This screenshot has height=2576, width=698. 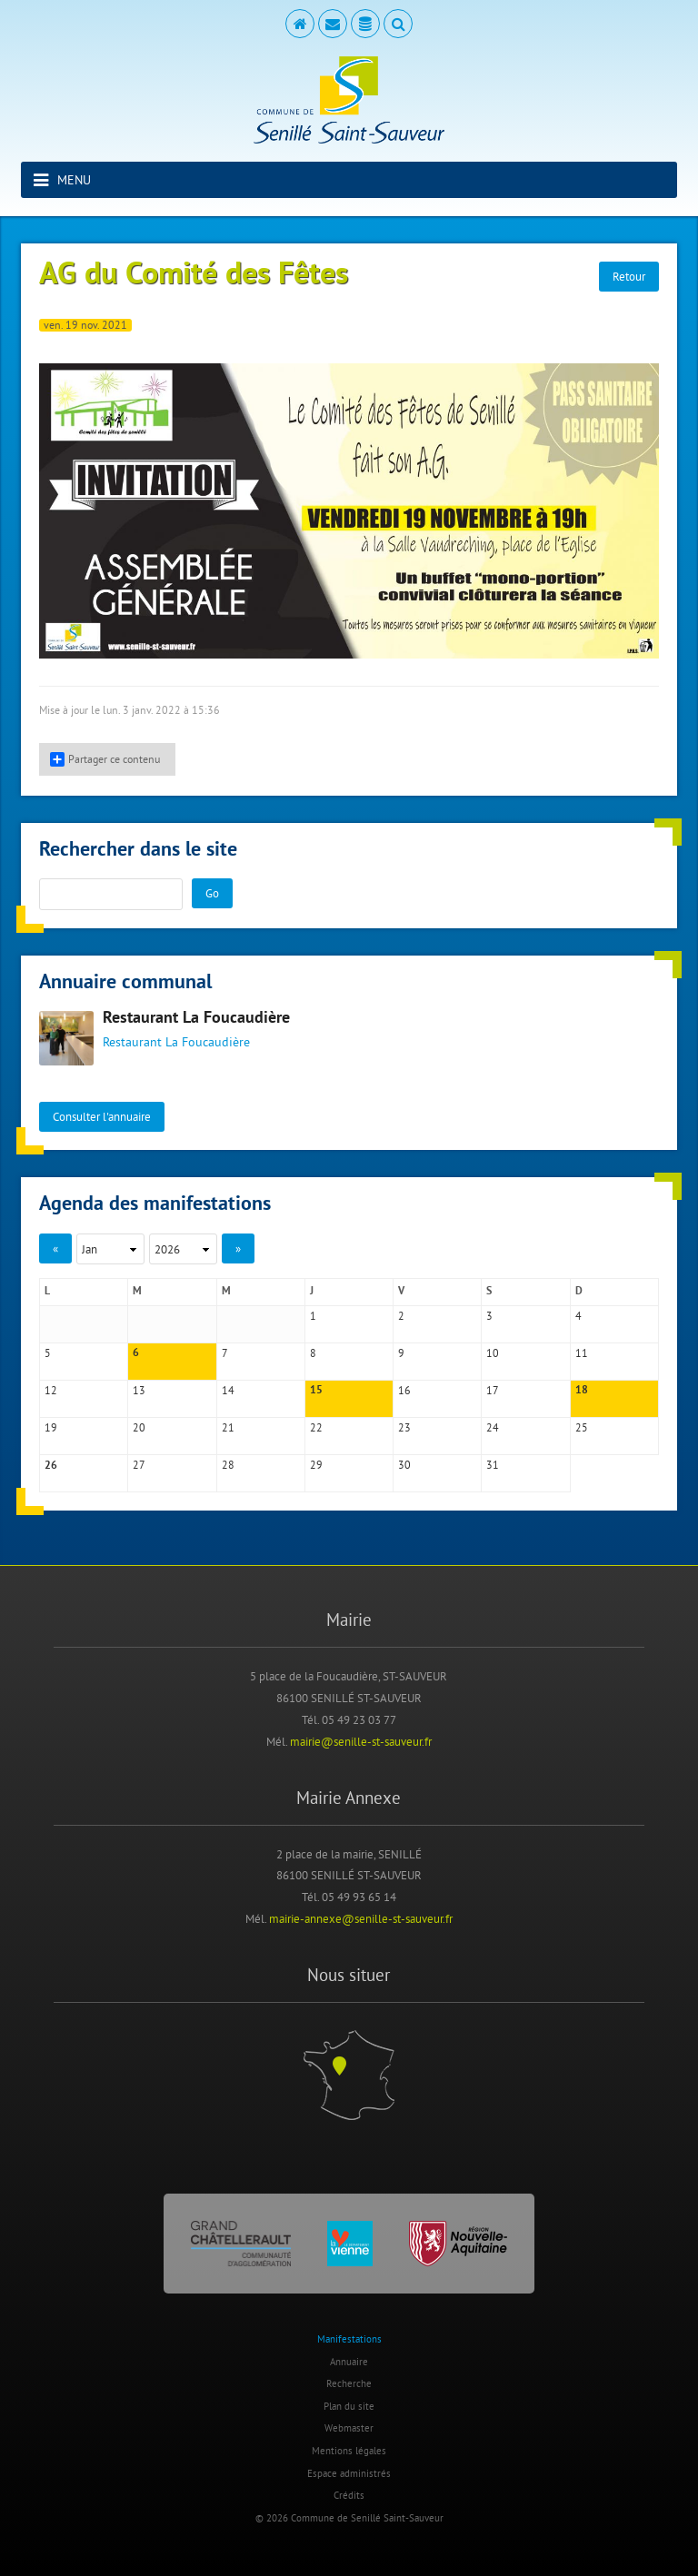 What do you see at coordinates (228, 1464) in the screenshot?
I see `28` at bounding box center [228, 1464].